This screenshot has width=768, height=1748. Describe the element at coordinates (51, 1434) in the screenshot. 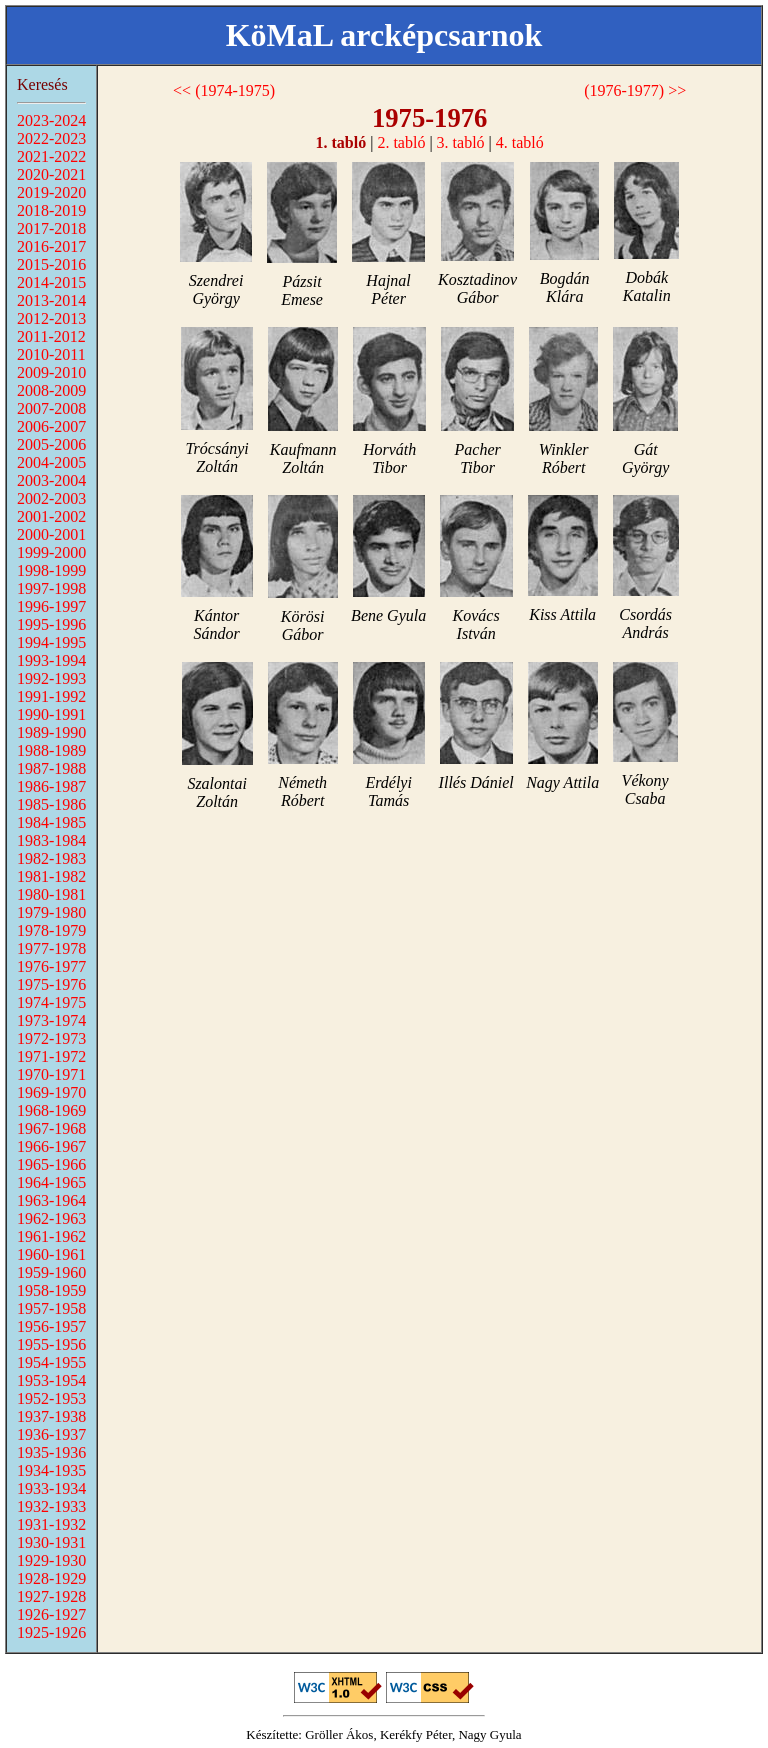

I see `1936-1937` at that location.